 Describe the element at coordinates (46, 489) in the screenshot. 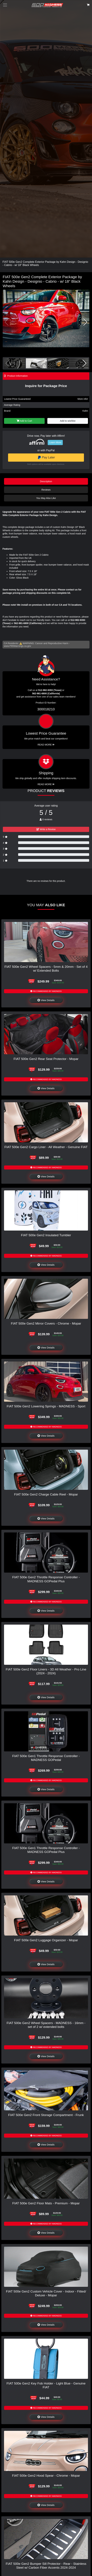

I see `Reviews` at that location.